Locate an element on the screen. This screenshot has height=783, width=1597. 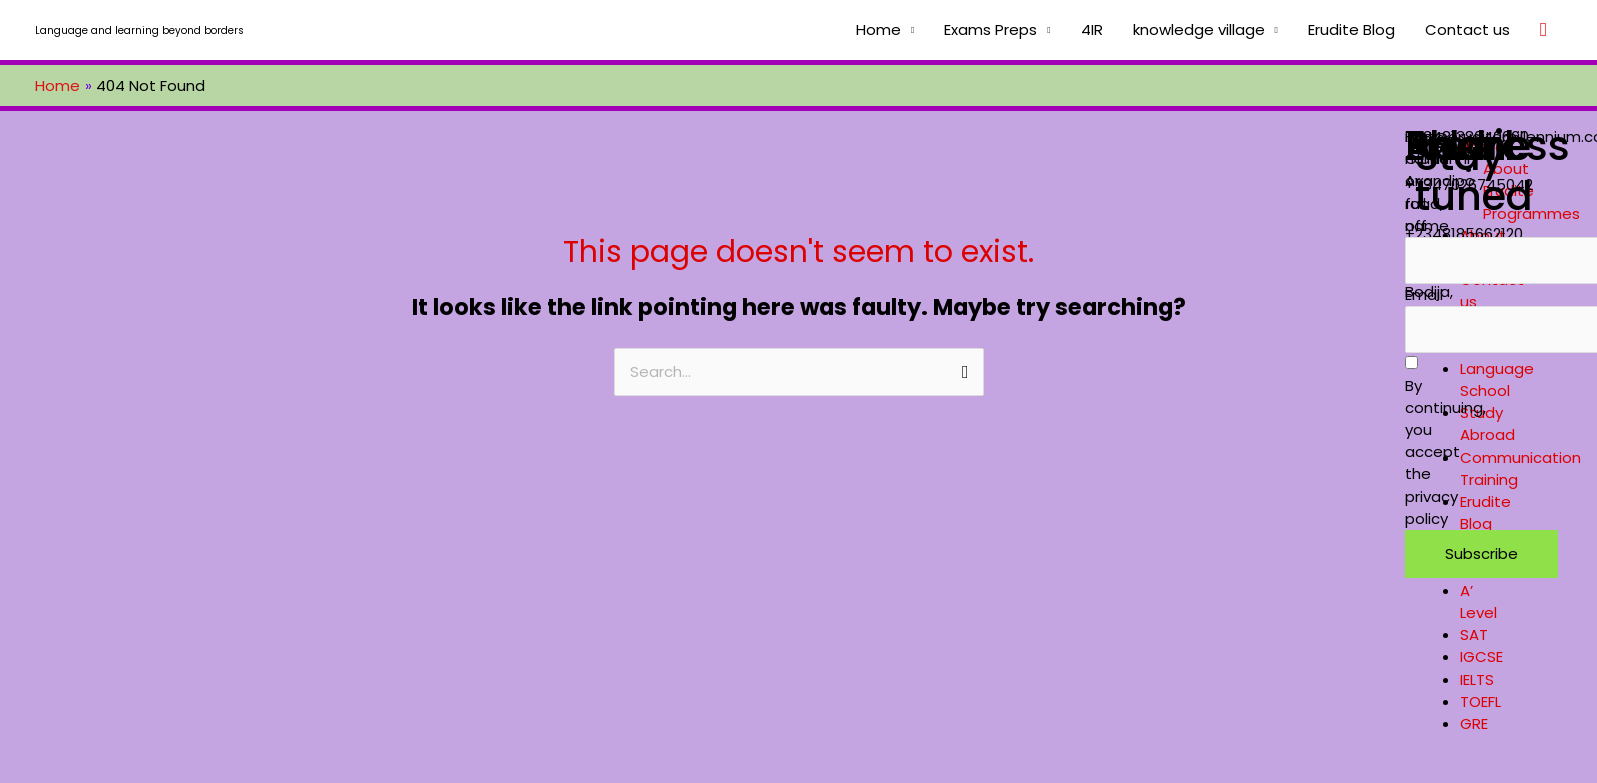
IGCSE is located at coordinates (1481, 656).